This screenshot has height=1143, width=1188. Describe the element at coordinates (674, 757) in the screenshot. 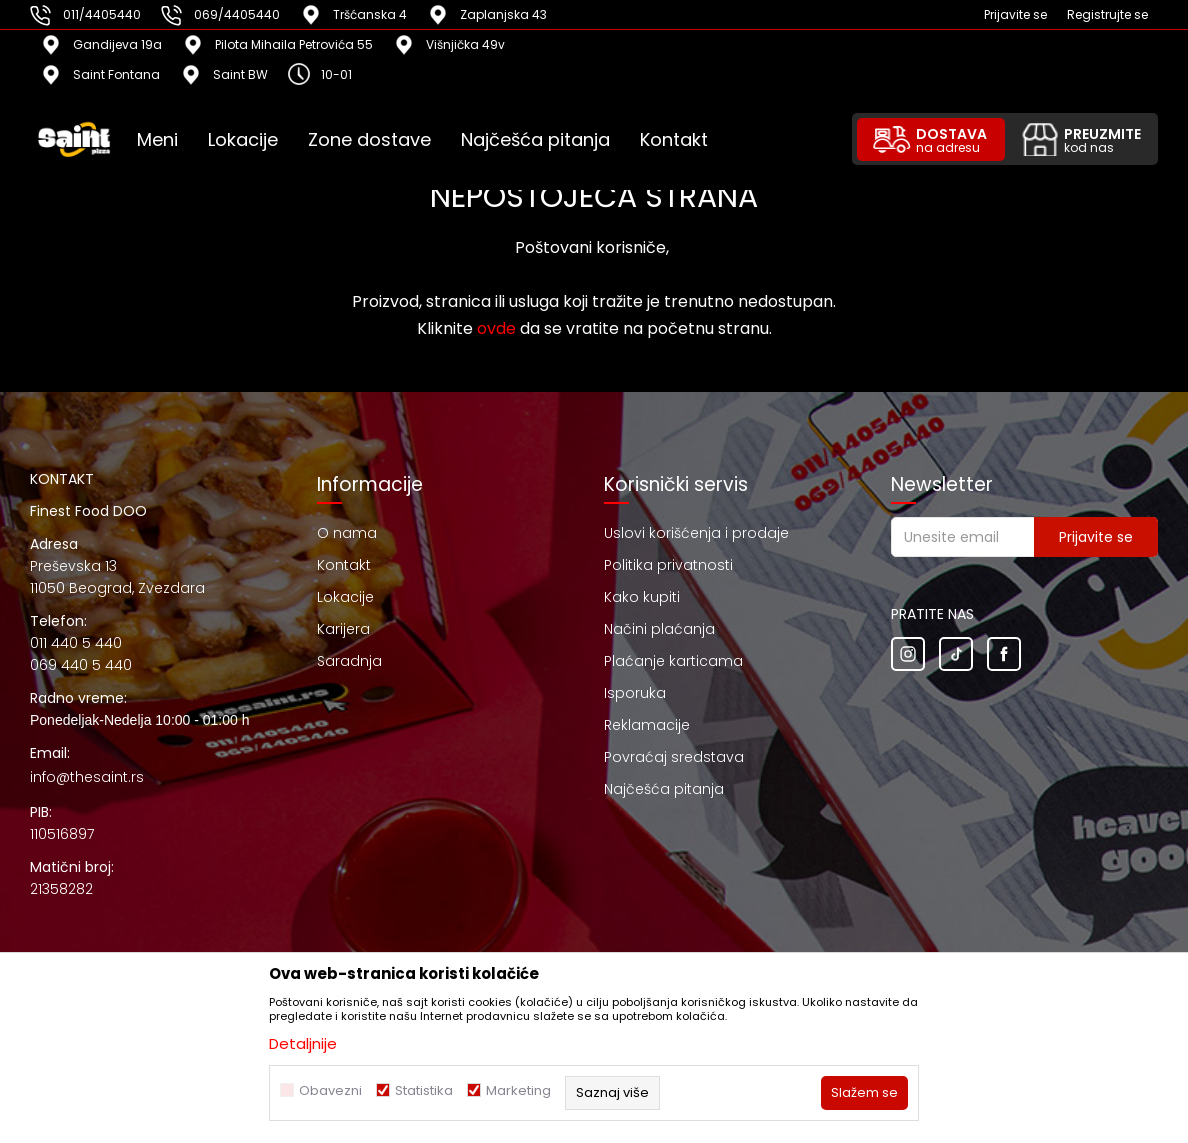

I see `Povraćaj sredstava` at that location.